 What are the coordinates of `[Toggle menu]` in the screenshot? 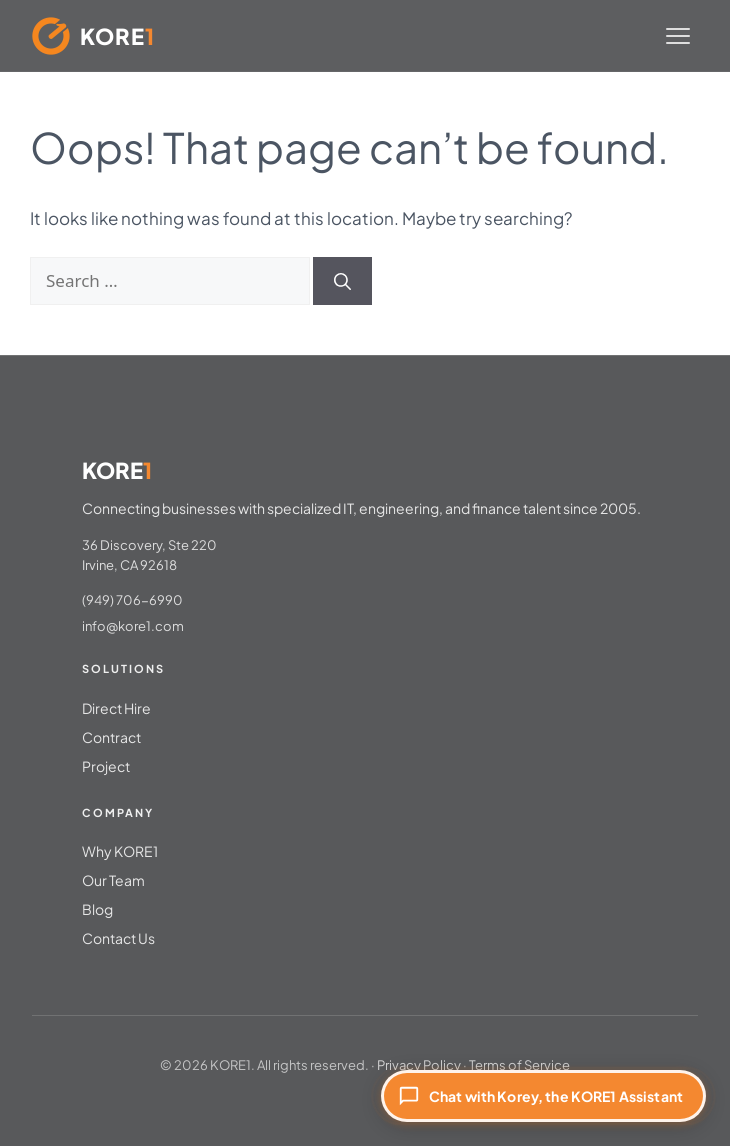 It's located at (678, 36).